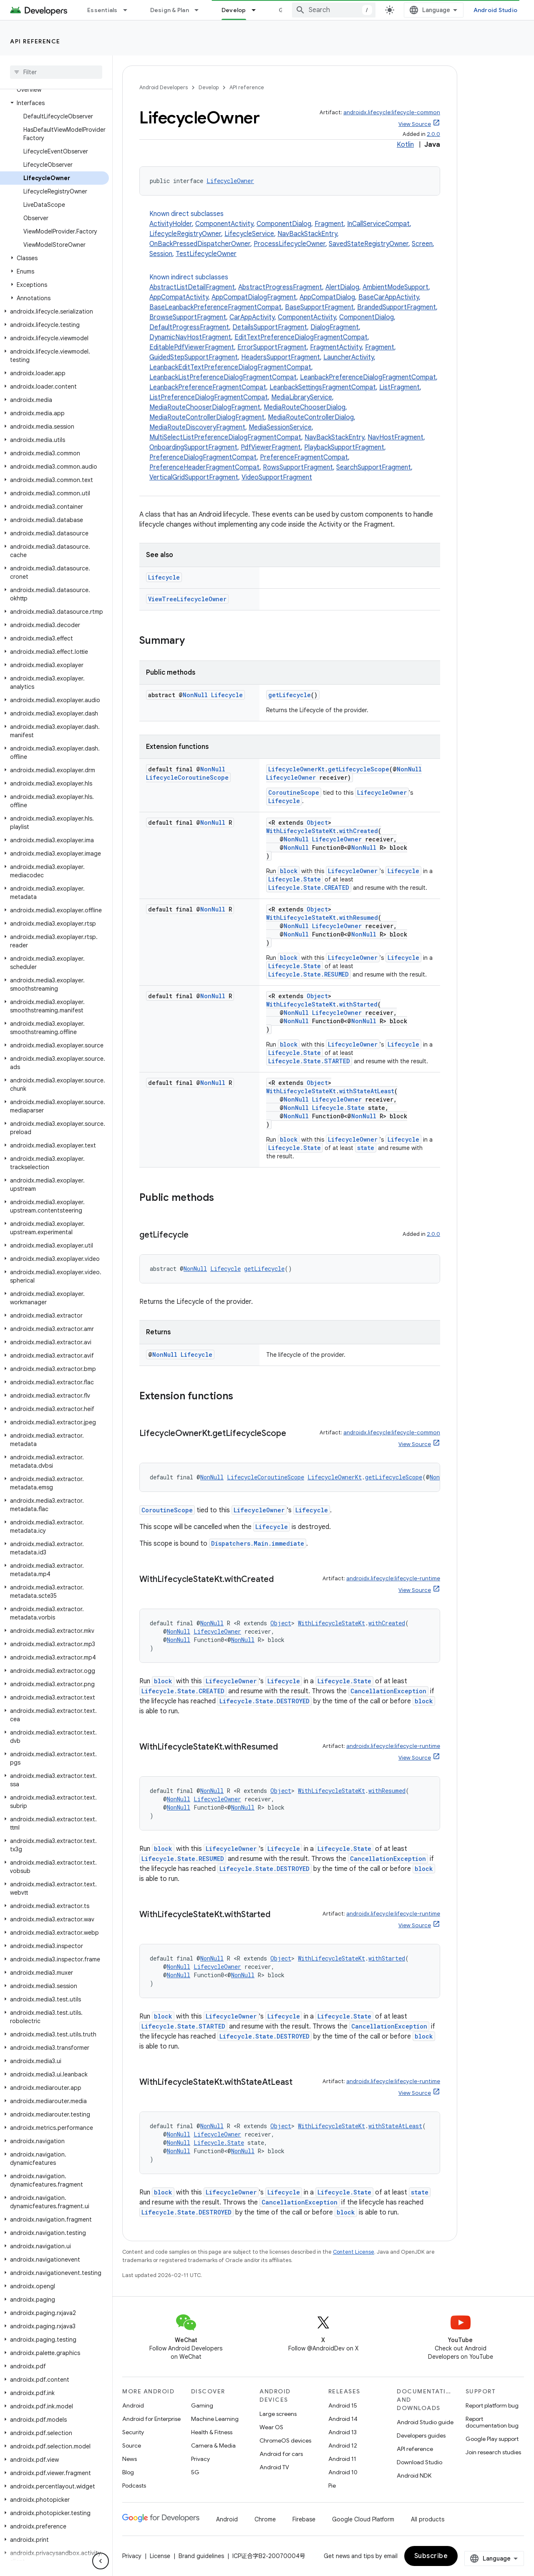  I want to click on Wear OS, so click(271, 2427).